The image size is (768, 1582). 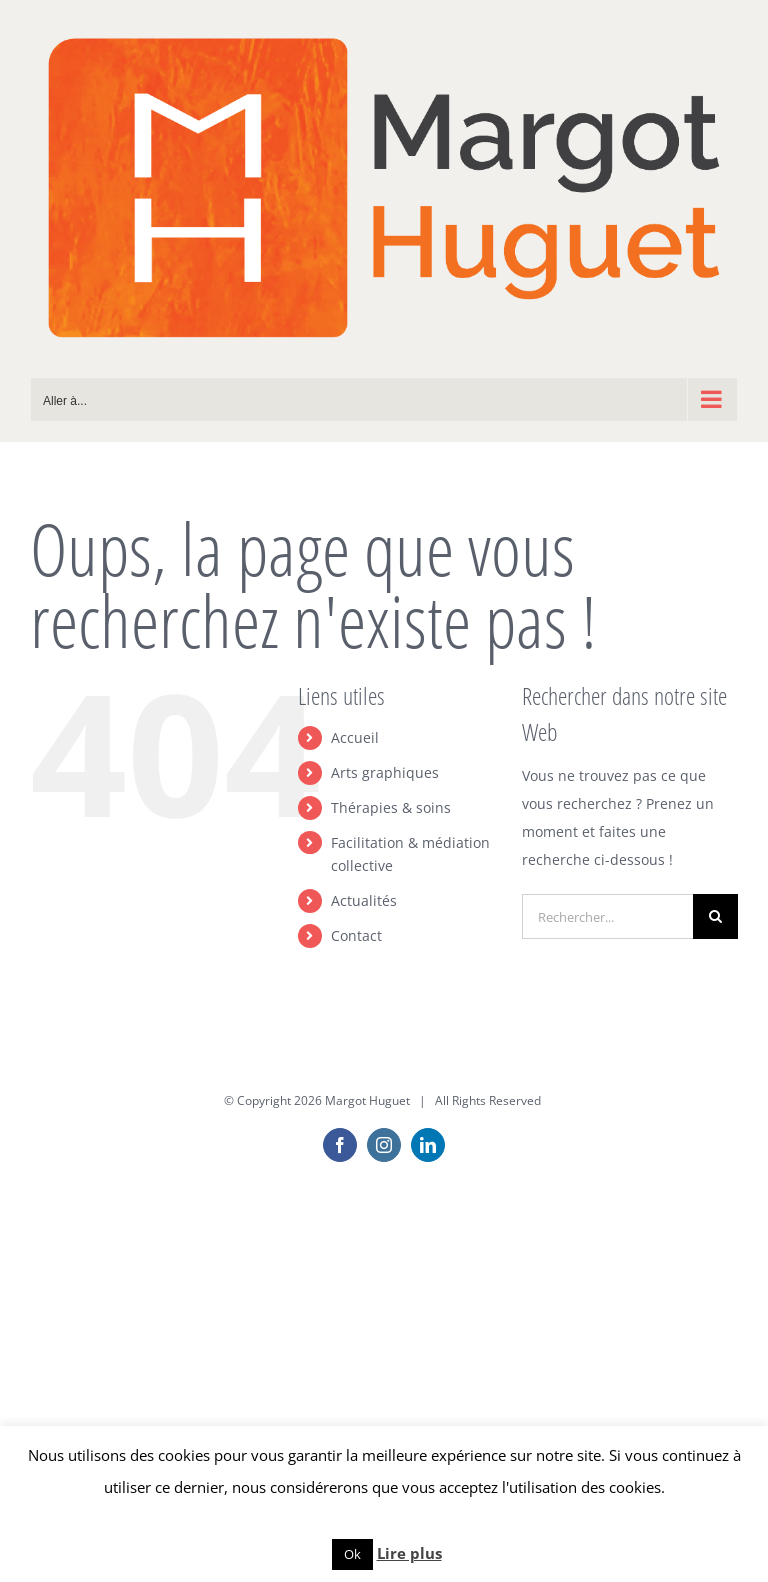 I want to click on Arts graphiques, so click(x=385, y=772).